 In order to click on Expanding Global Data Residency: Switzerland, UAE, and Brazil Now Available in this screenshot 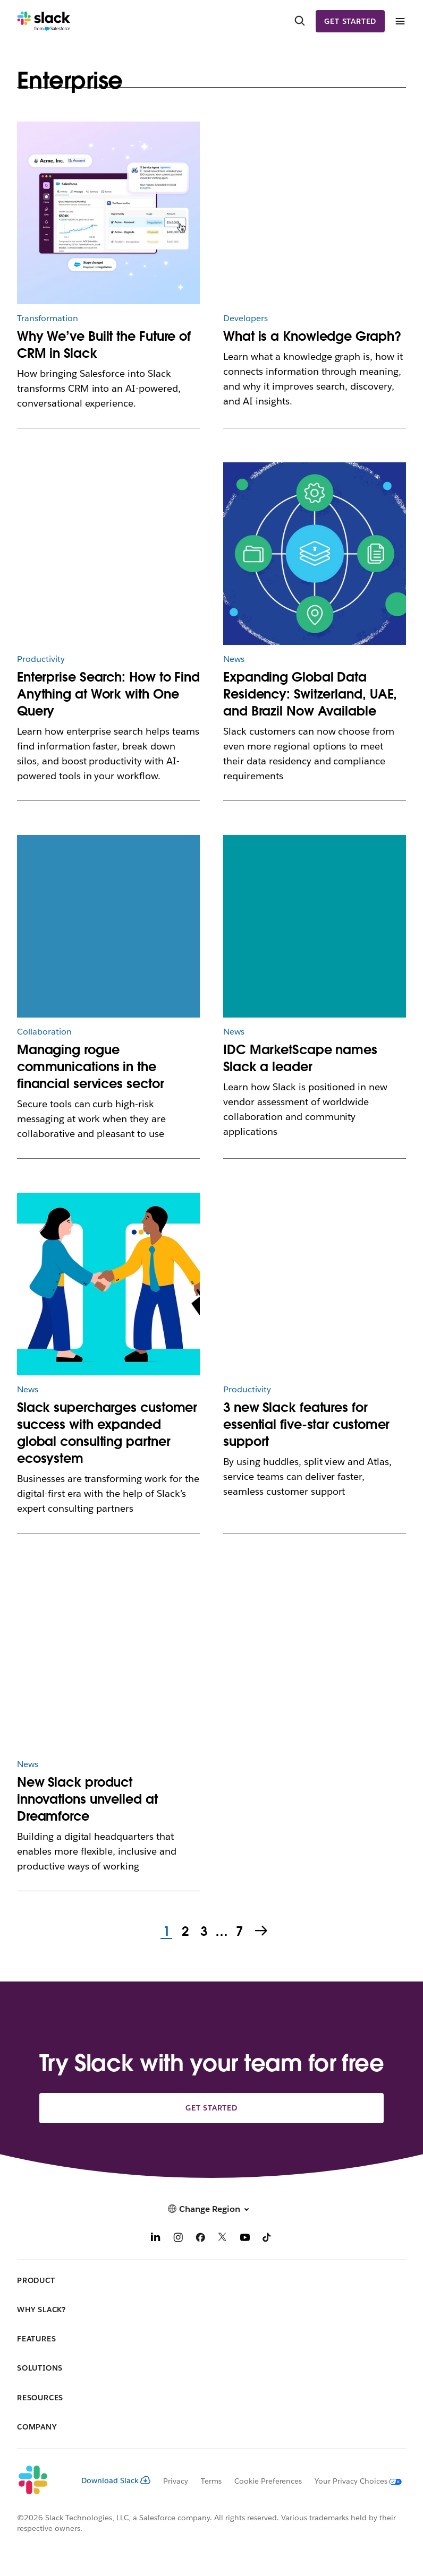, I will do `click(310, 694)`.